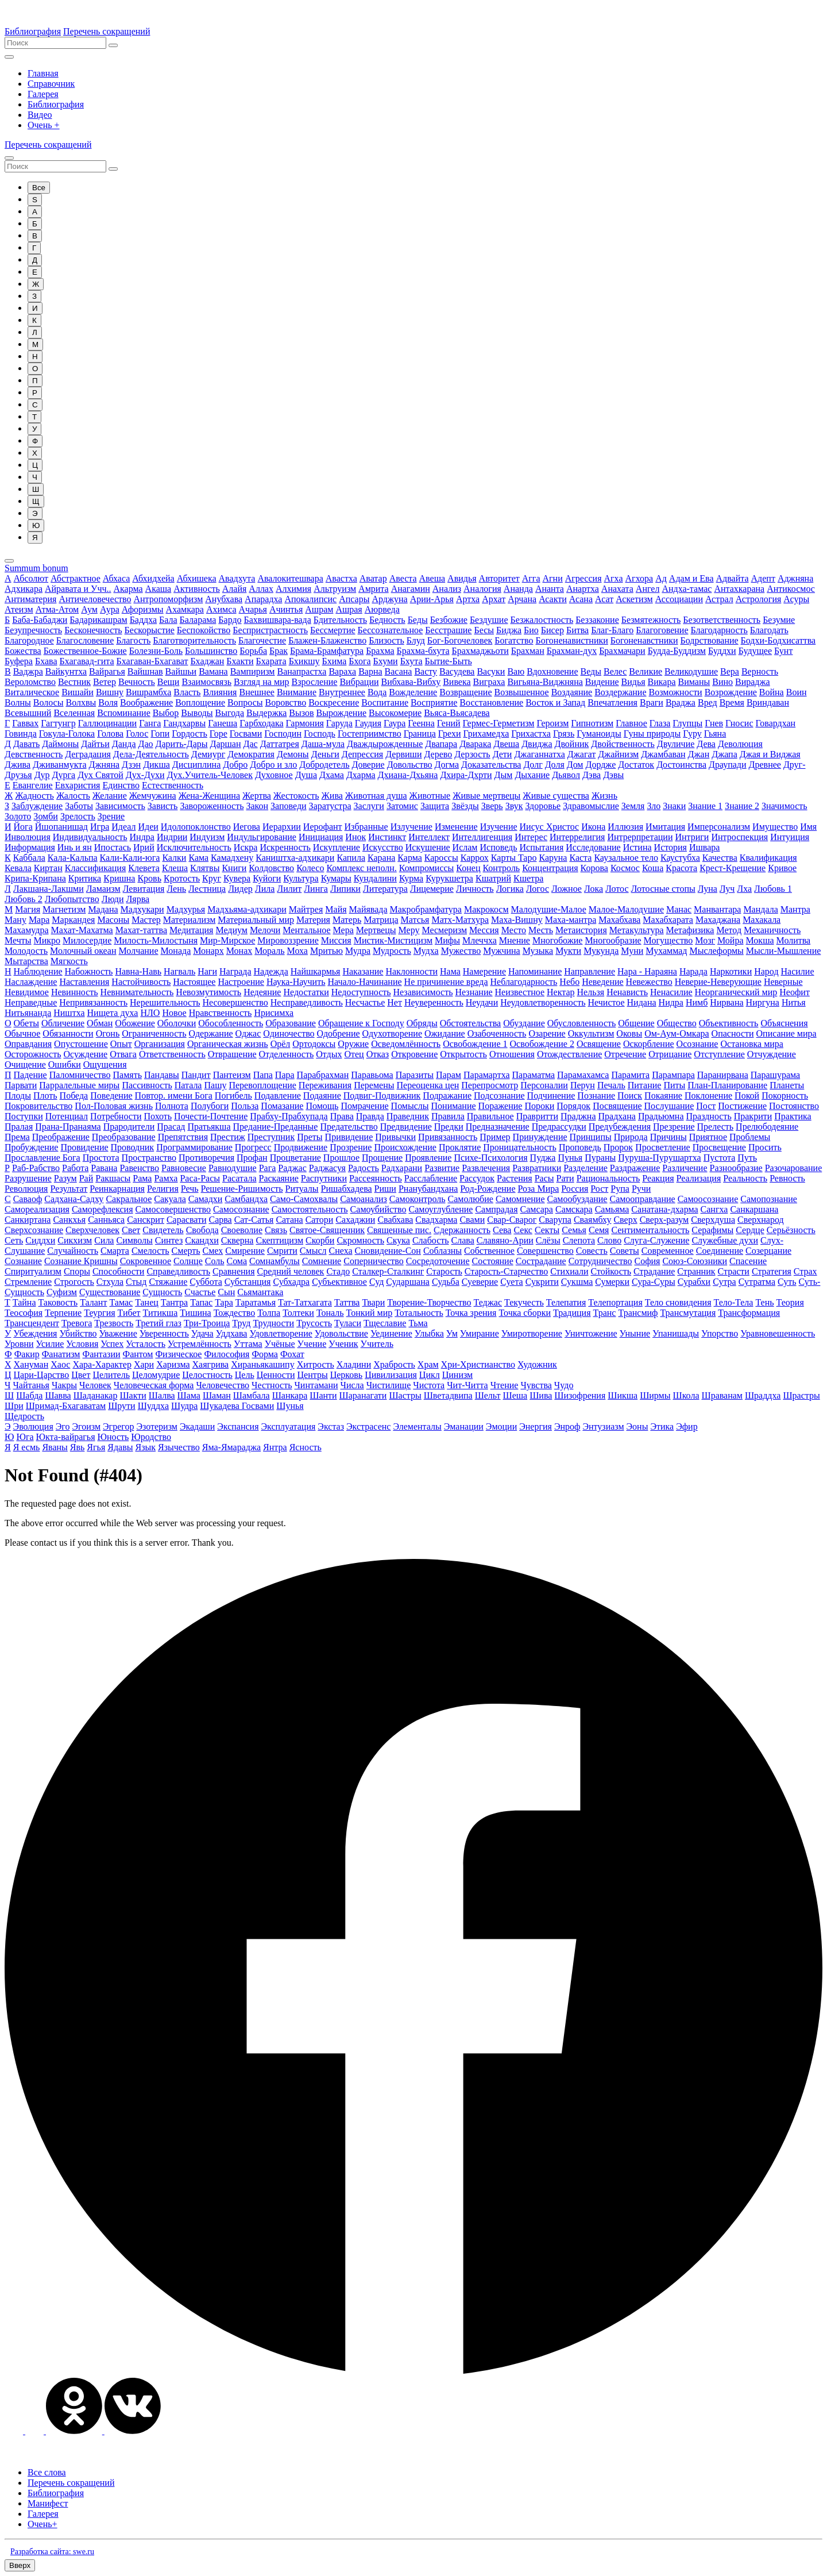  What do you see at coordinates (544, 682) in the screenshot?
I see `Вигьяна-Виджняна` at bounding box center [544, 682].